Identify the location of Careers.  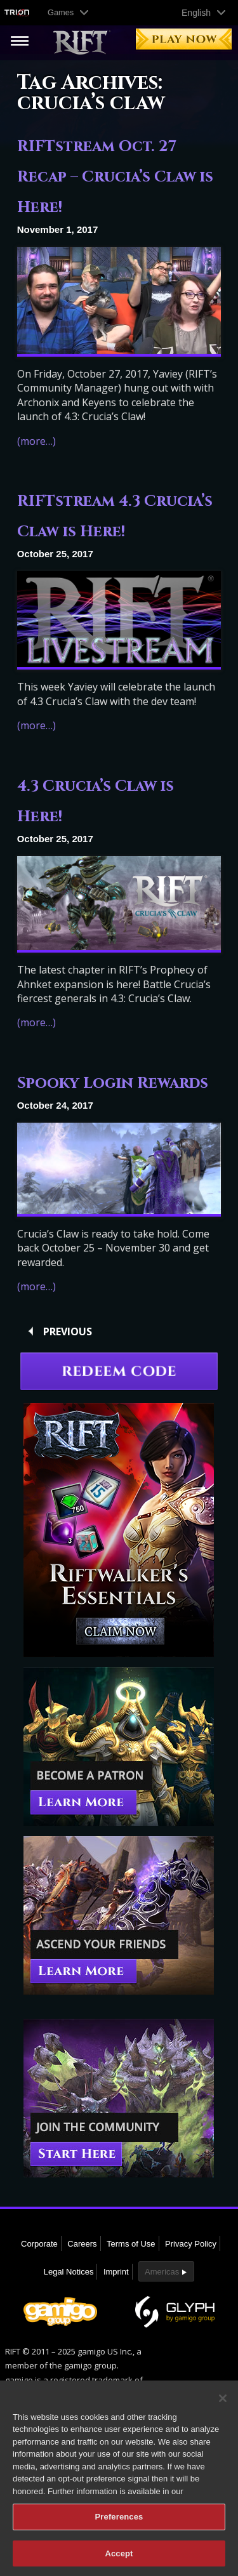
(81, 2244).